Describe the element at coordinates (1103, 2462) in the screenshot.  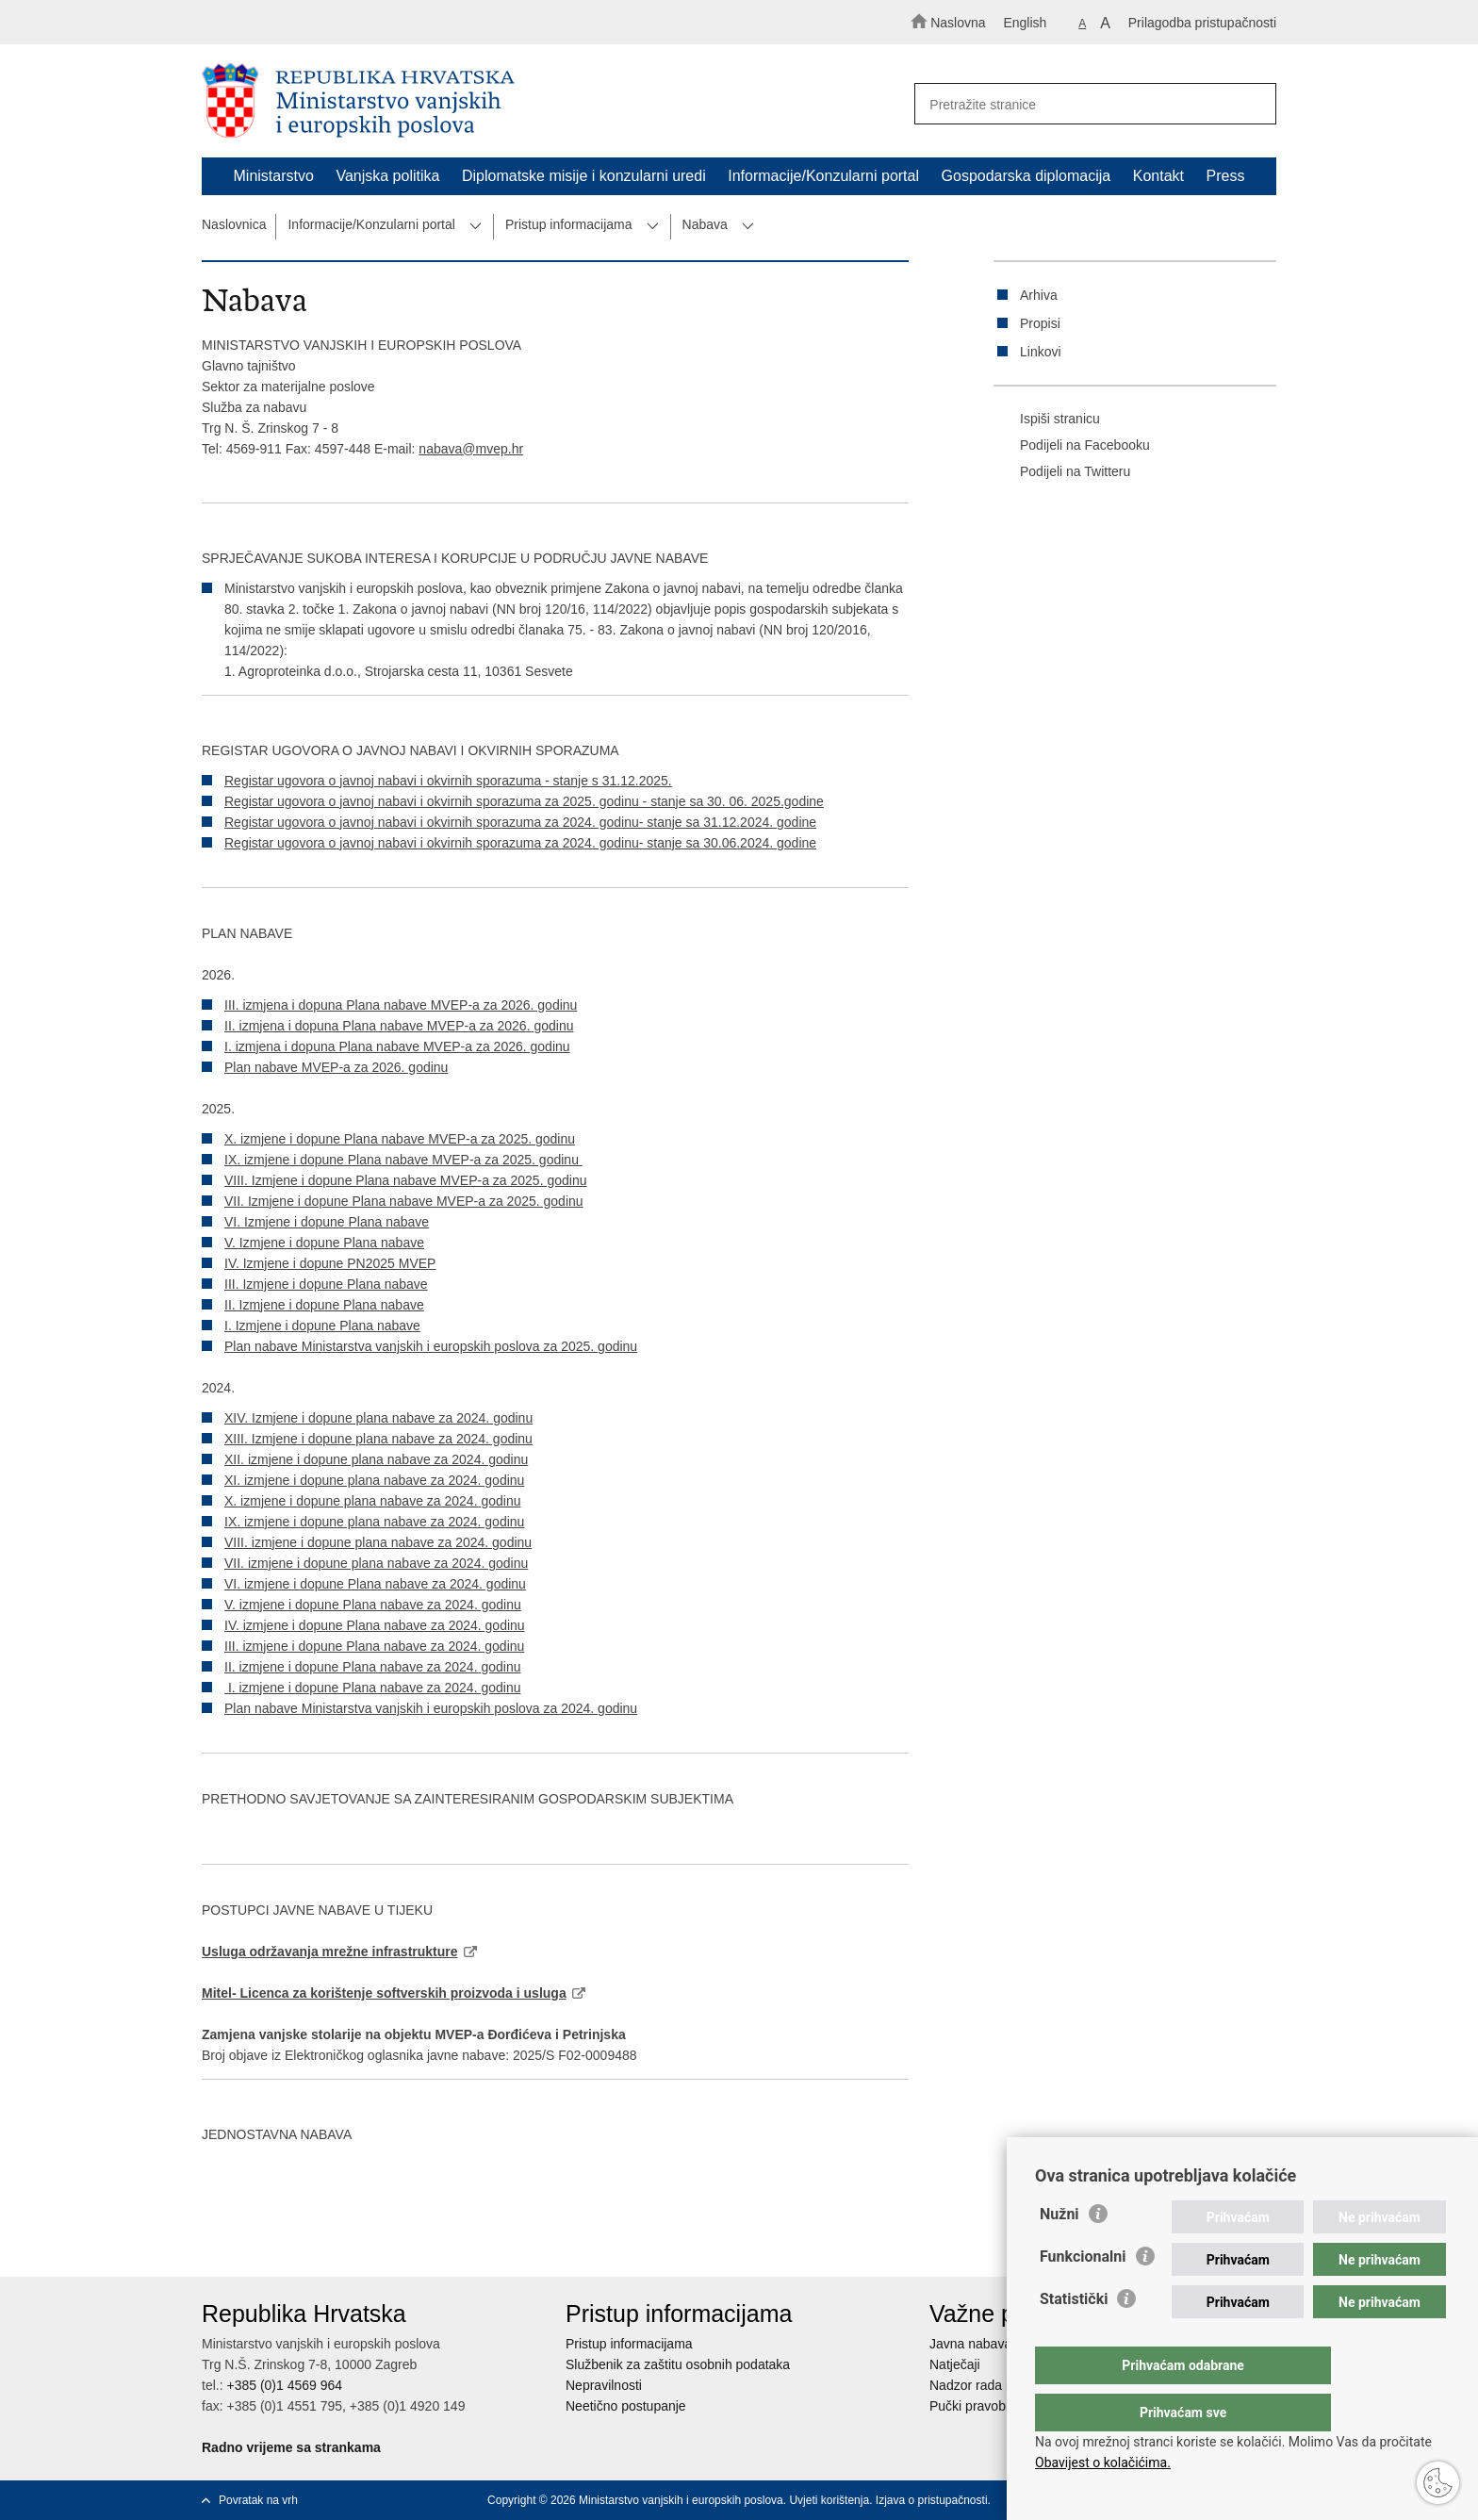
I see `Obavijest o kolačićima.` at that location.